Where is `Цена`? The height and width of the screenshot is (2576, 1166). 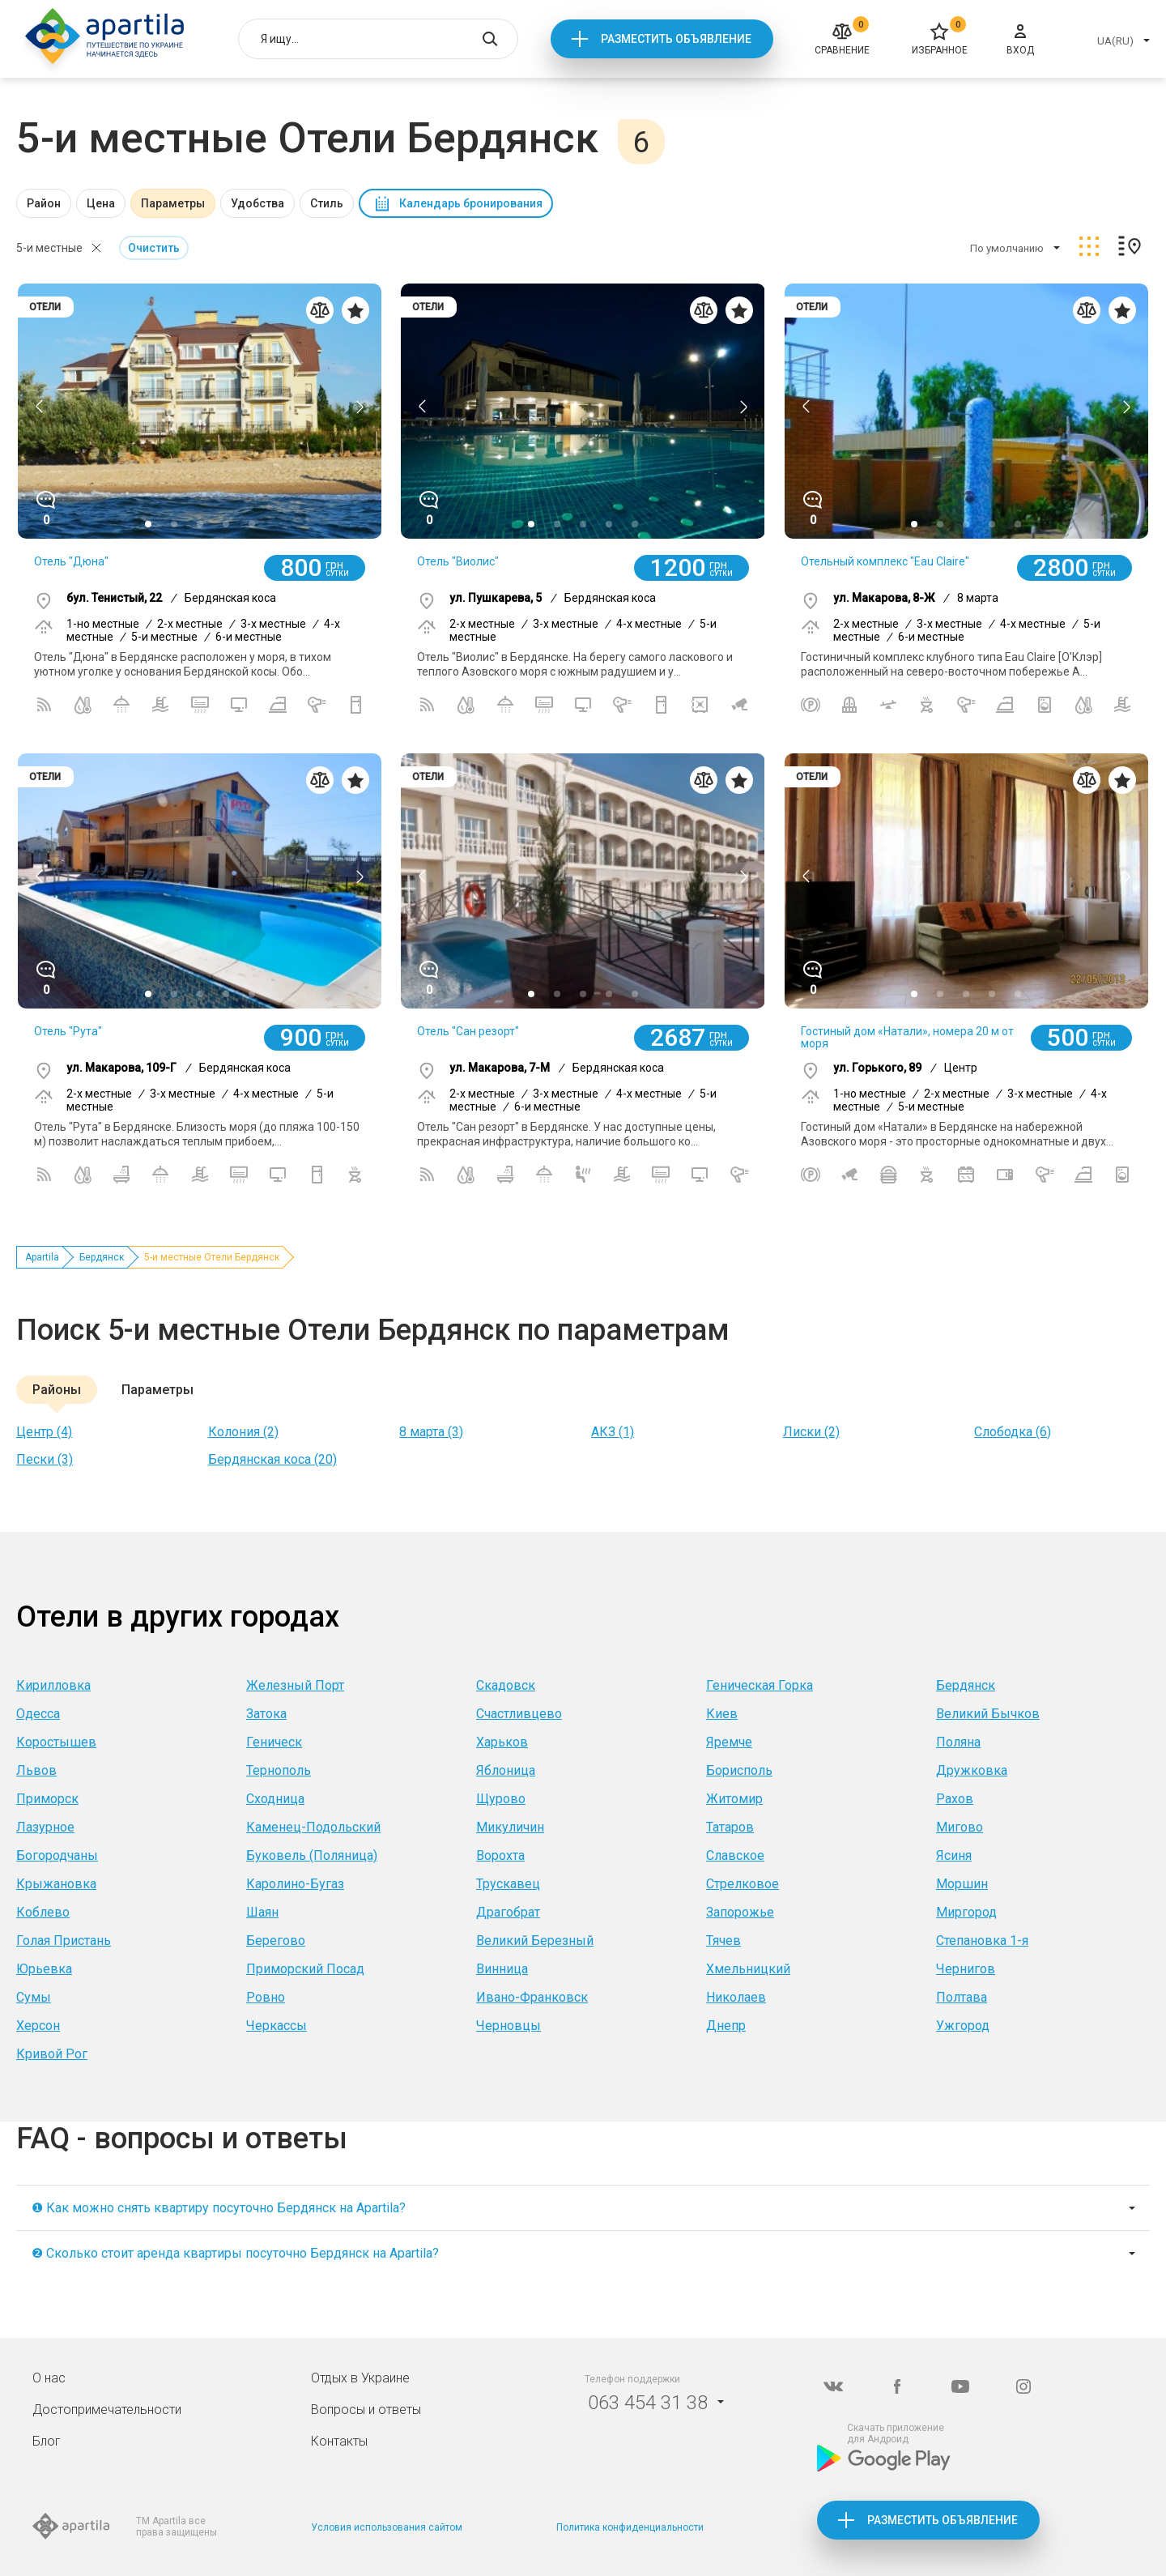 Цена is located at coordinates (101, 203).